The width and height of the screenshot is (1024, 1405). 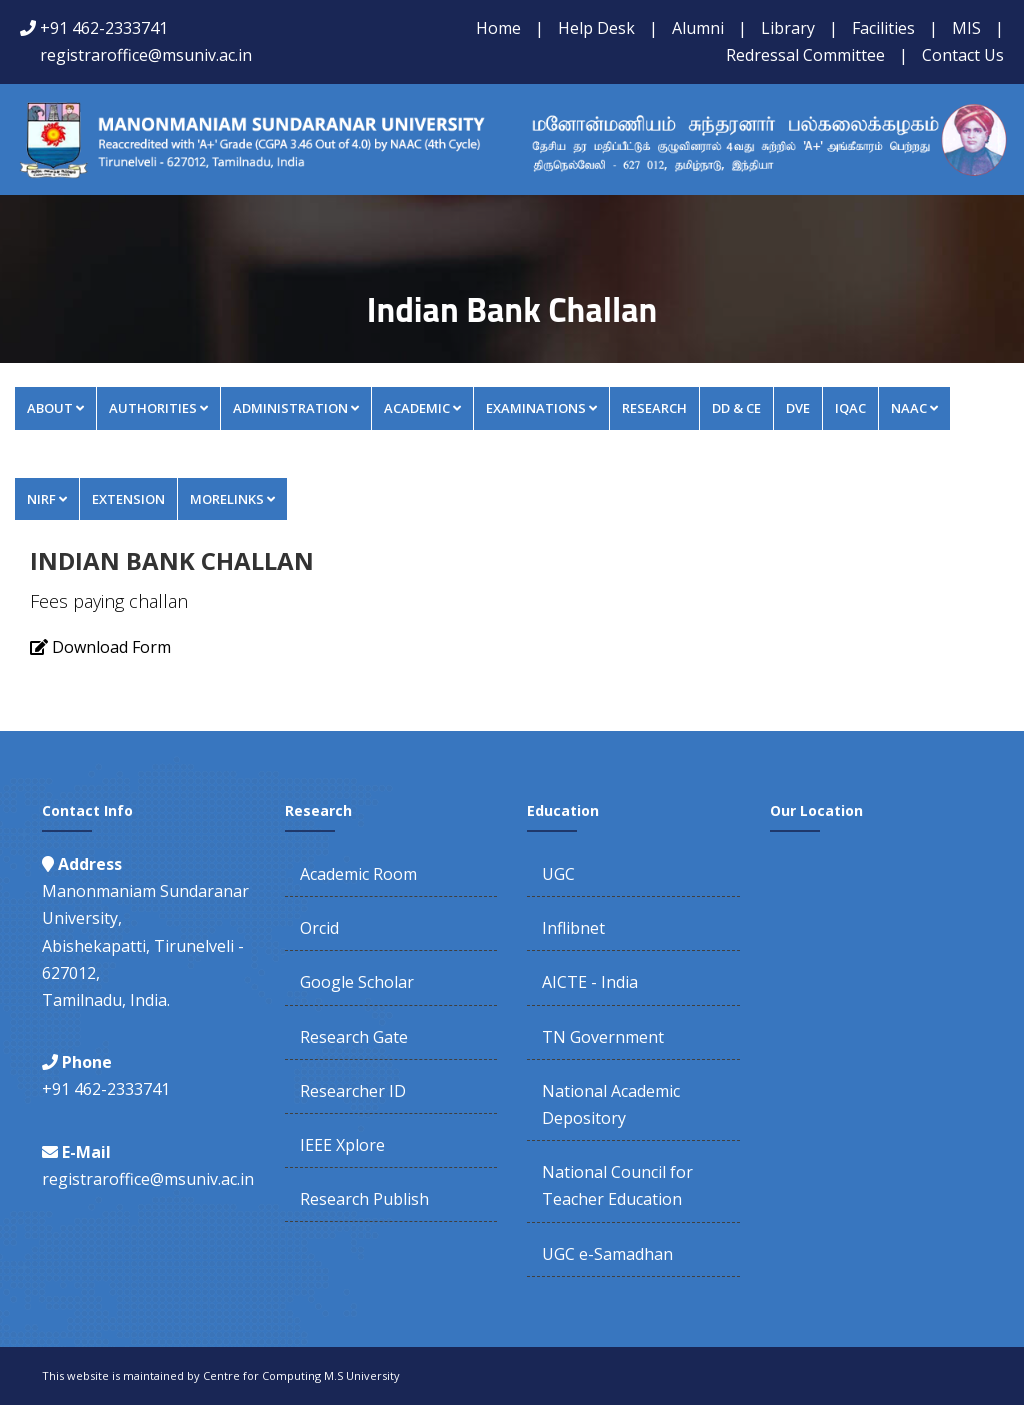 I want to click on Contact Us, so click(x=963, y=55).